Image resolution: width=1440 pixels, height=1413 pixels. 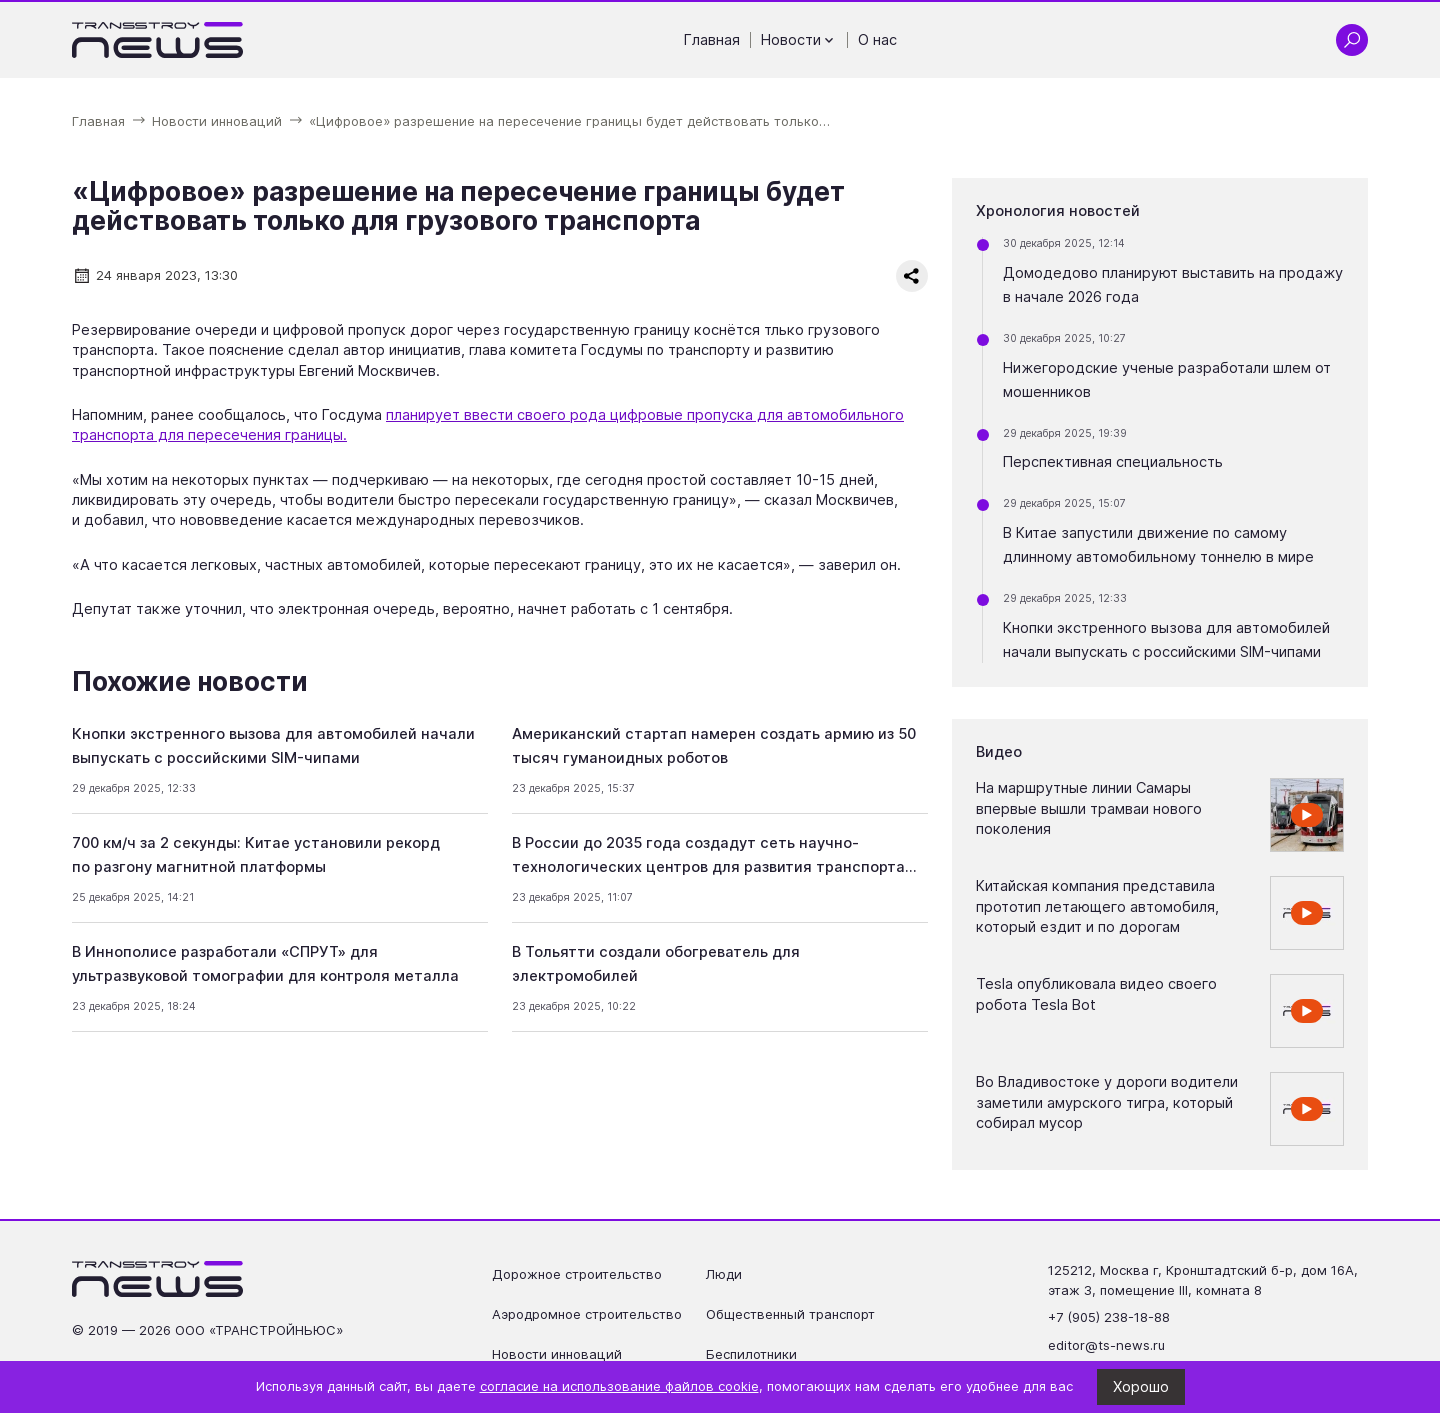 What do you see at coordinates (751, 1354) in the screenshot?
I see `Беспилотники [Перейти на страницу Беспилотники']` at bounding box center [751, 1354].